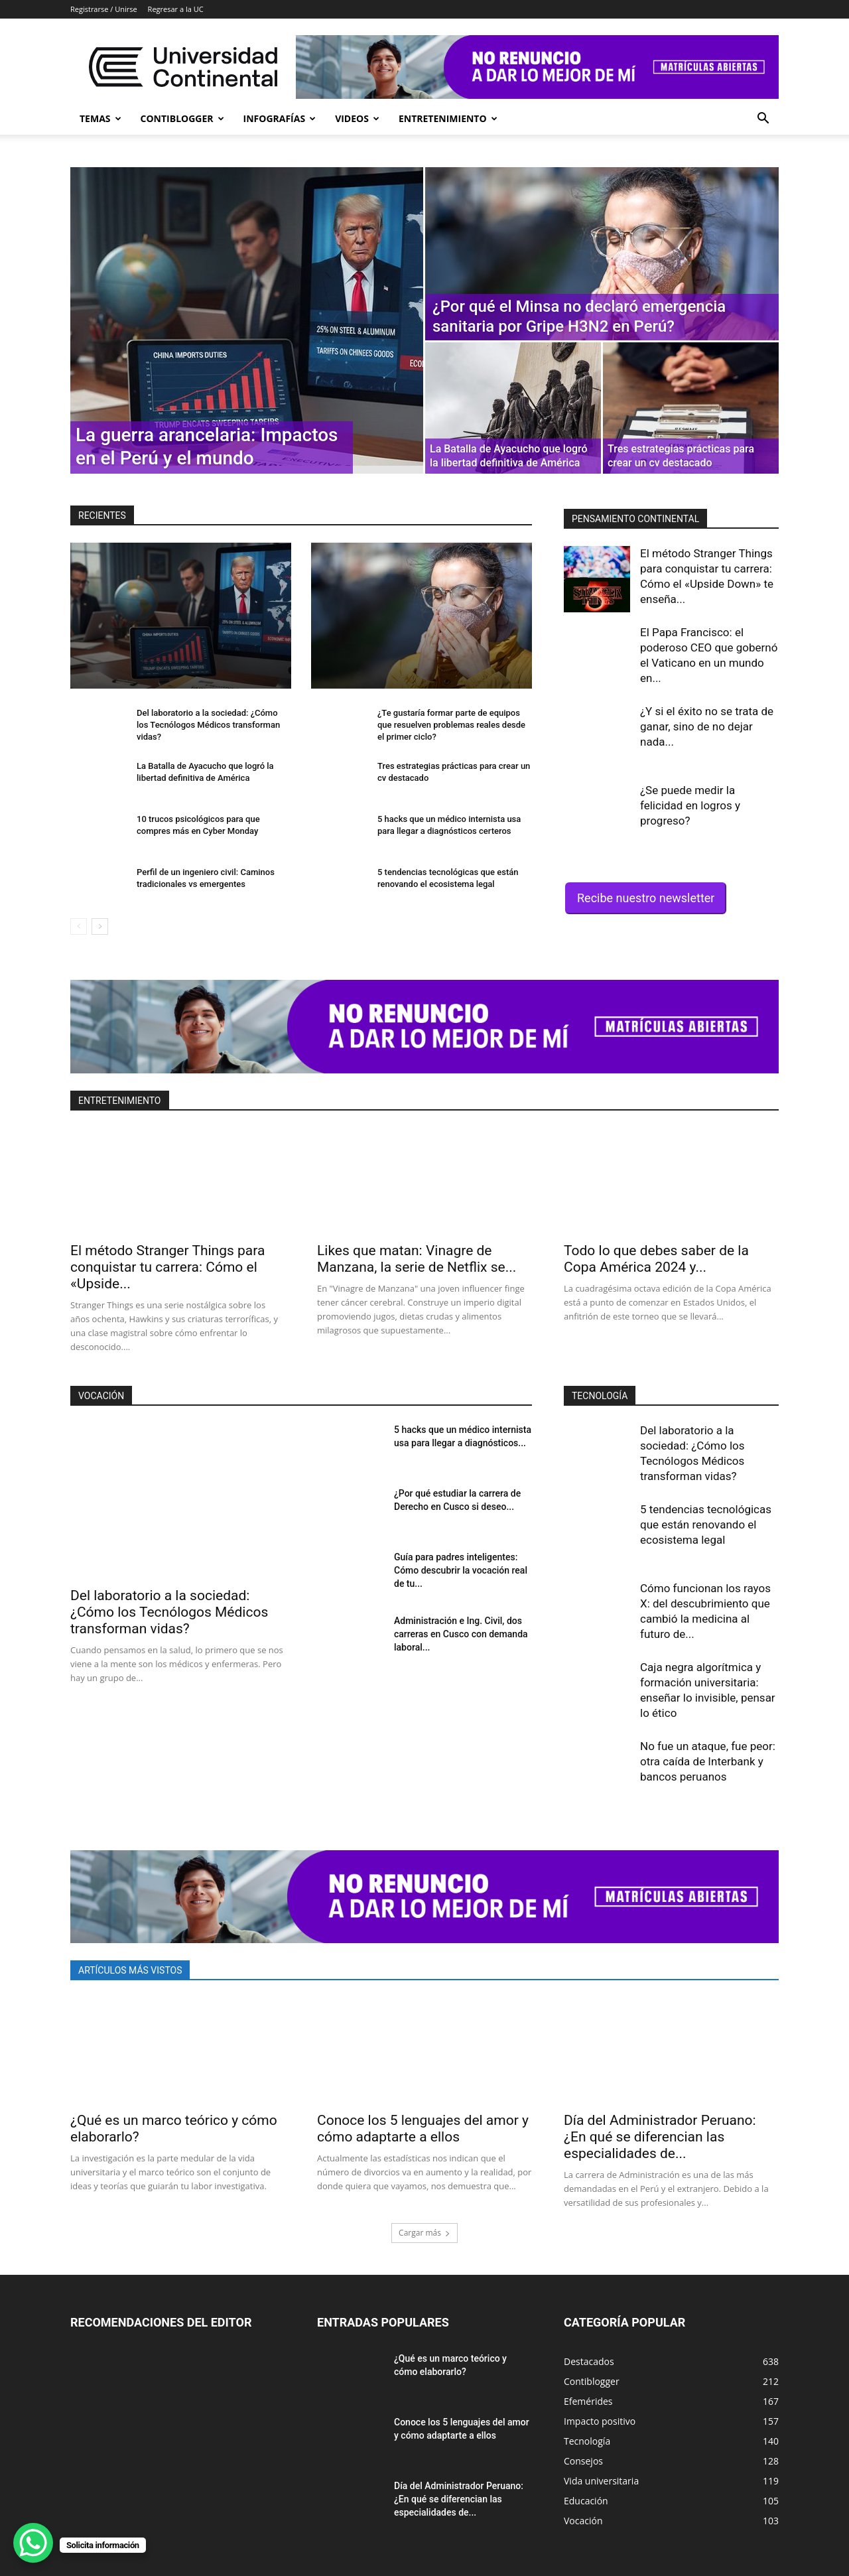 This screenshot has width=849, height=2576. Describe the element at coordinates (416, 1259) in the screenshot. I see `Likes que matan: Vinagre de Manzana, la serie de Netflix se...` at that location.